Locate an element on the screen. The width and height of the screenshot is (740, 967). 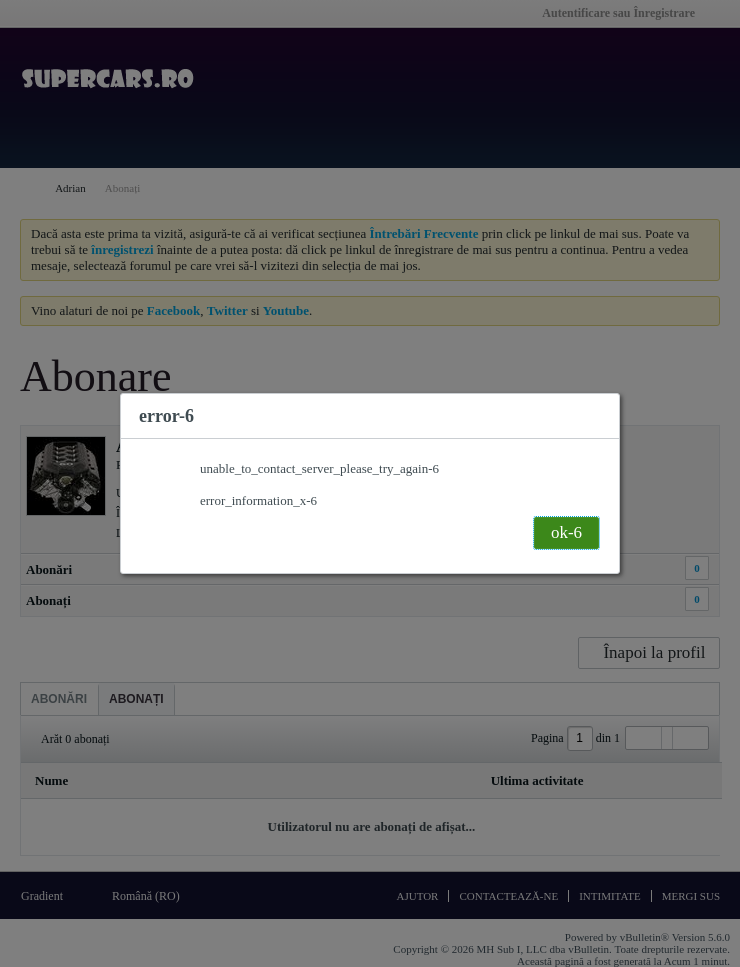
ok-6 is located at coordinates (566, 532).